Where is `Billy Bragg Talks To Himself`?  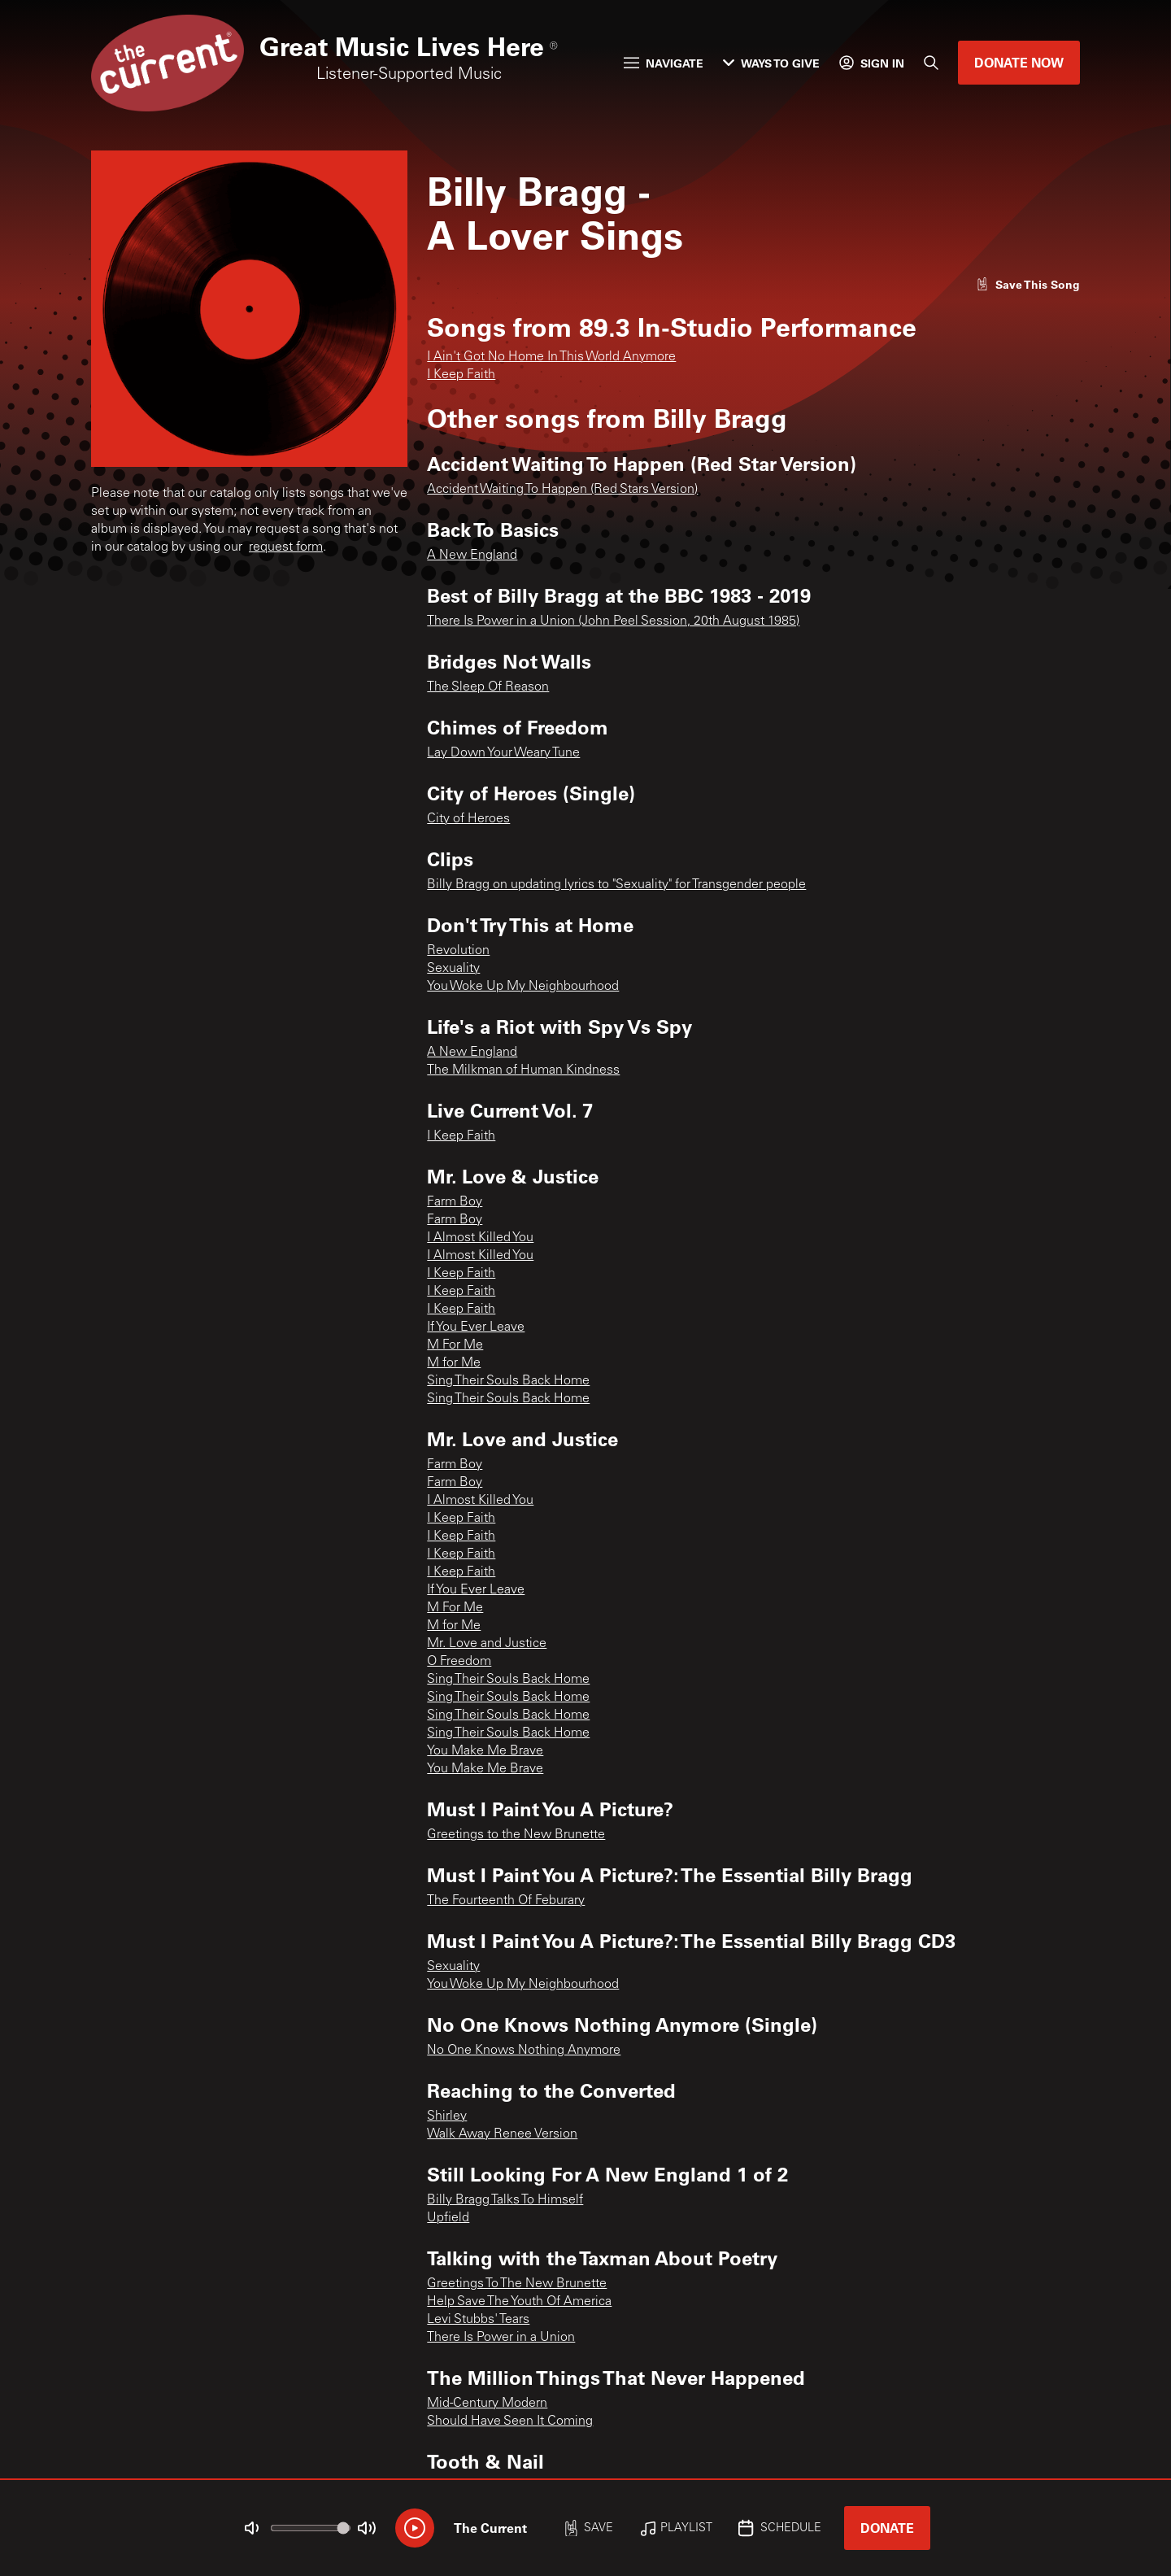
Billy Bragg Talks To Himself is located at coordinates (505, 2200).